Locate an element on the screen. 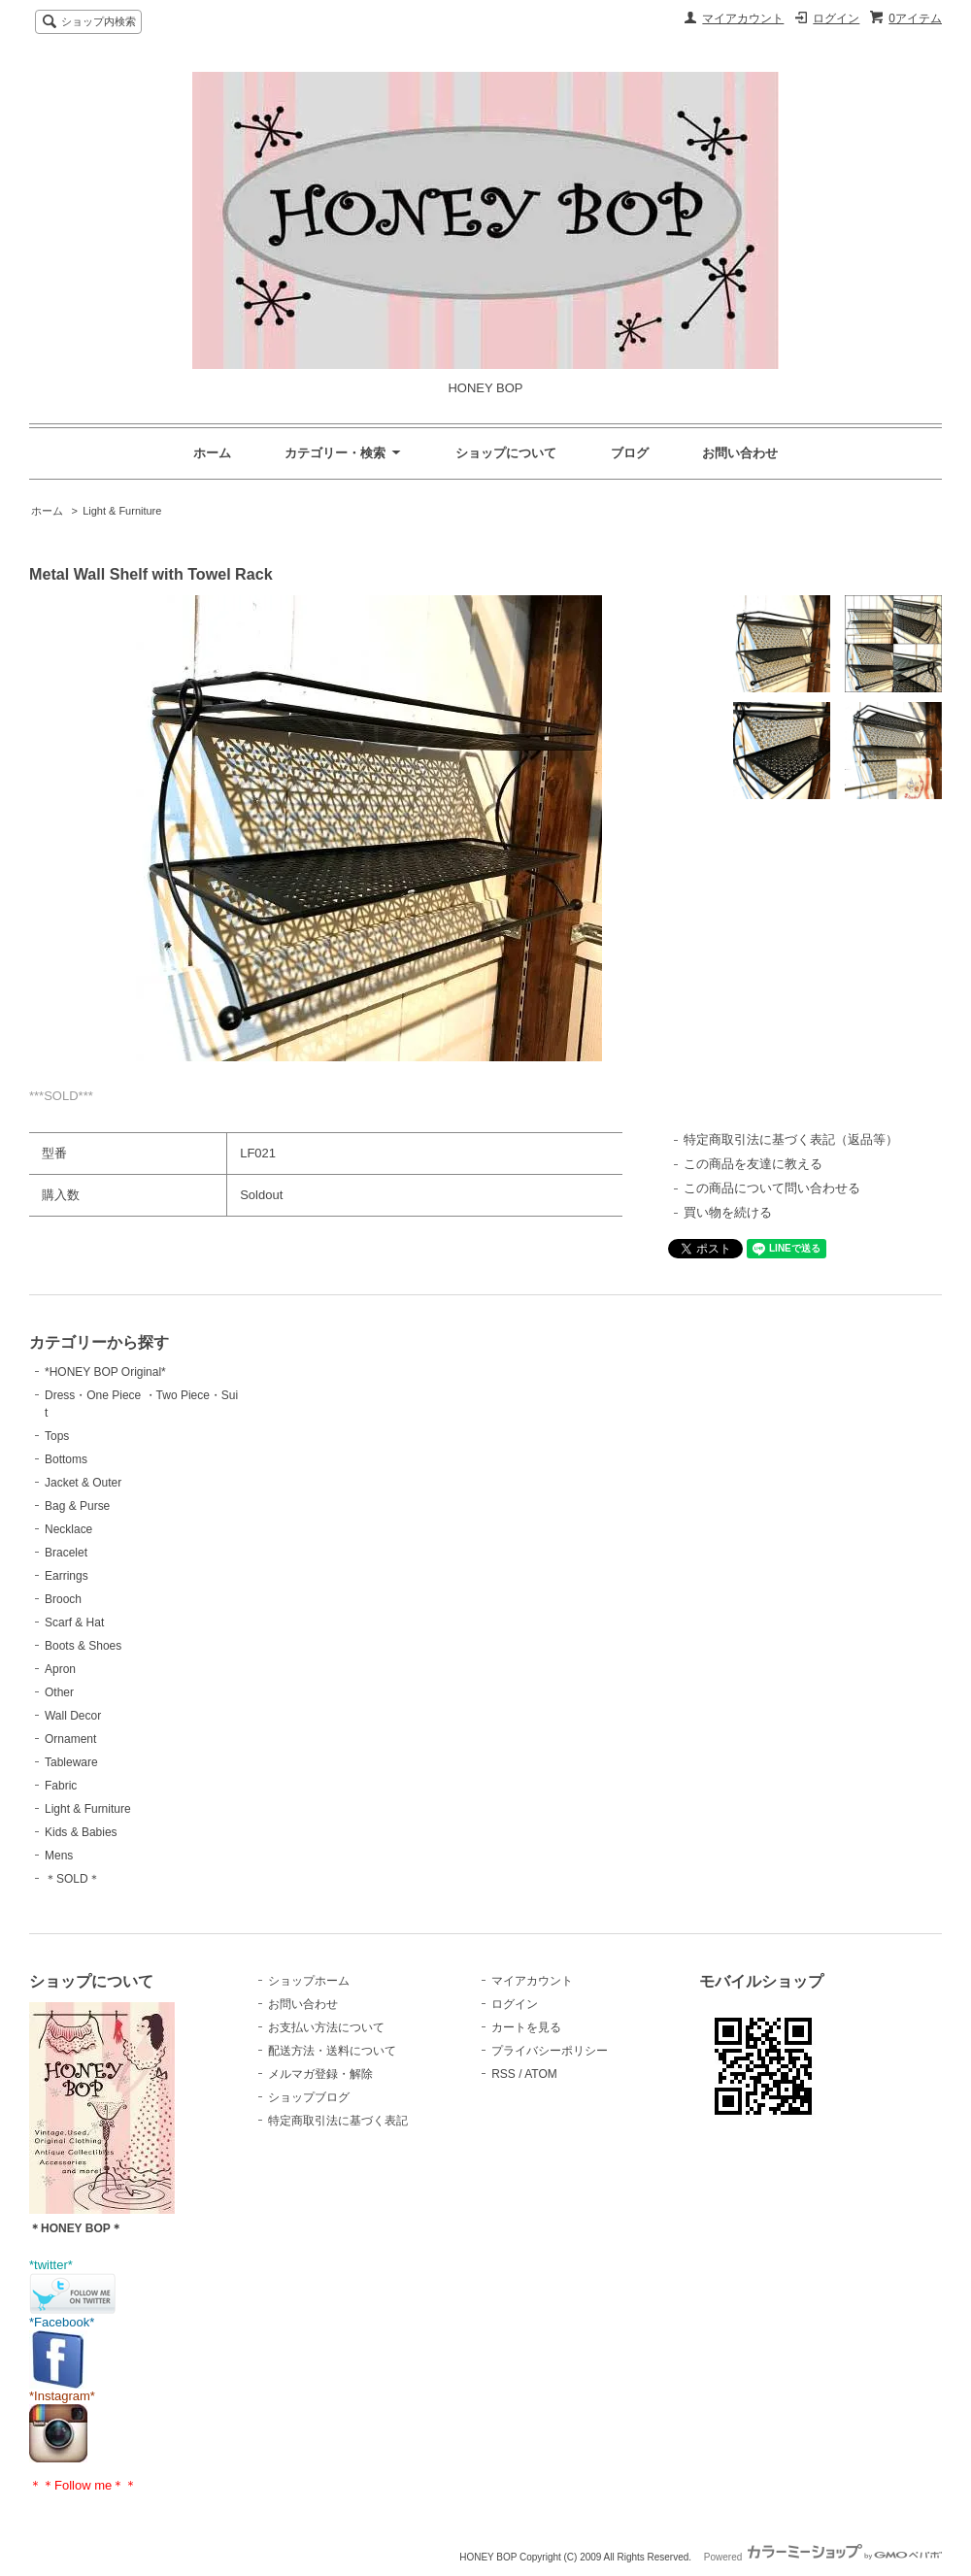 Image resolution: width=971 pixels, height=2576 pixels. ログイン is located at coordinates (836, 18).